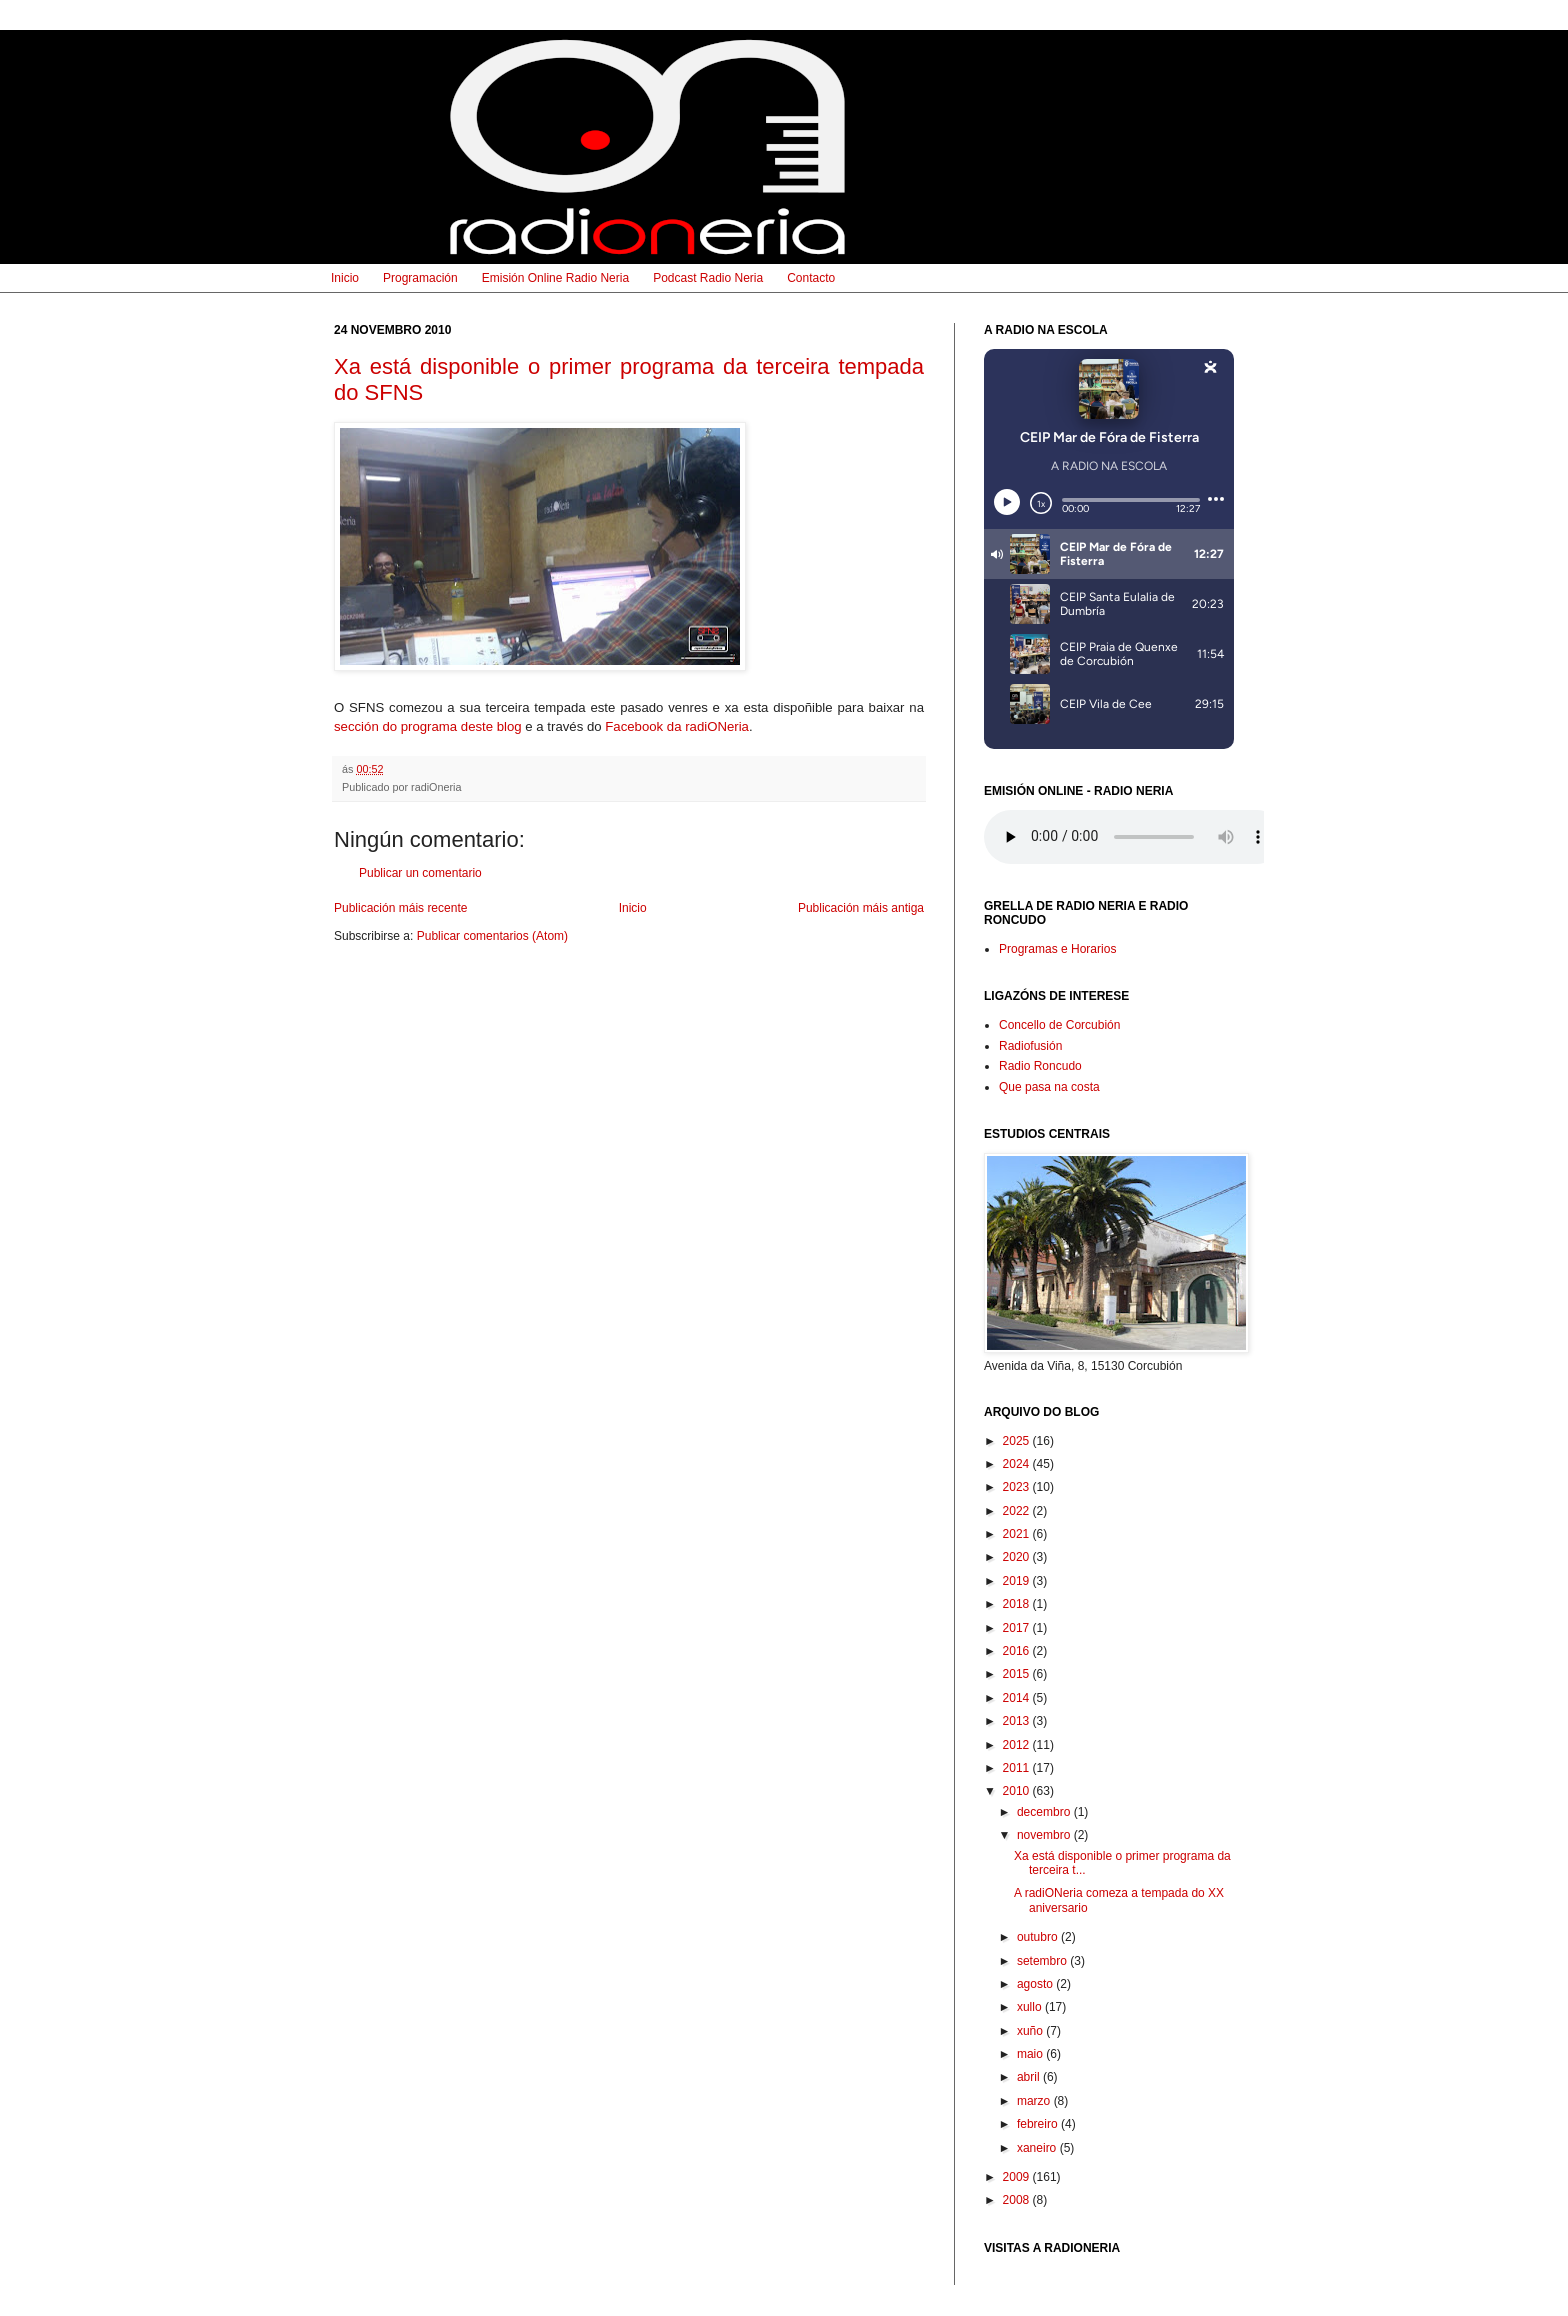  I want to click on 2008, so click(1018, 2200).